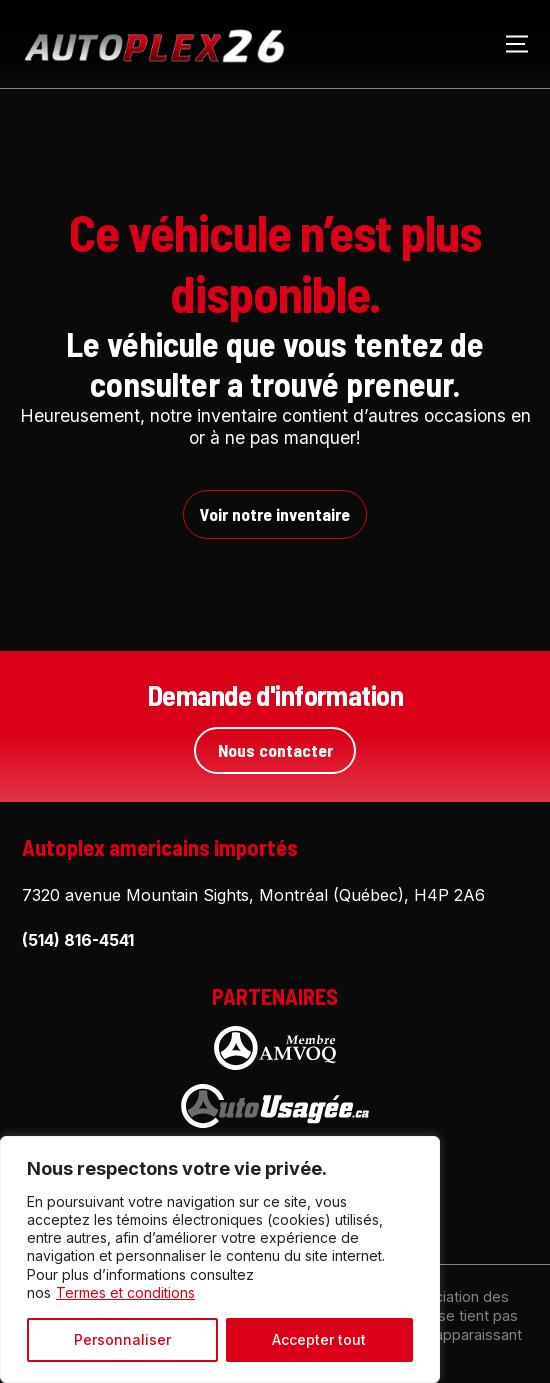 This screenshot has width=550, height=1383. Describe the element at coordinates (125, 1292) in the screenshot. I see `Termes et conditions` at that location.